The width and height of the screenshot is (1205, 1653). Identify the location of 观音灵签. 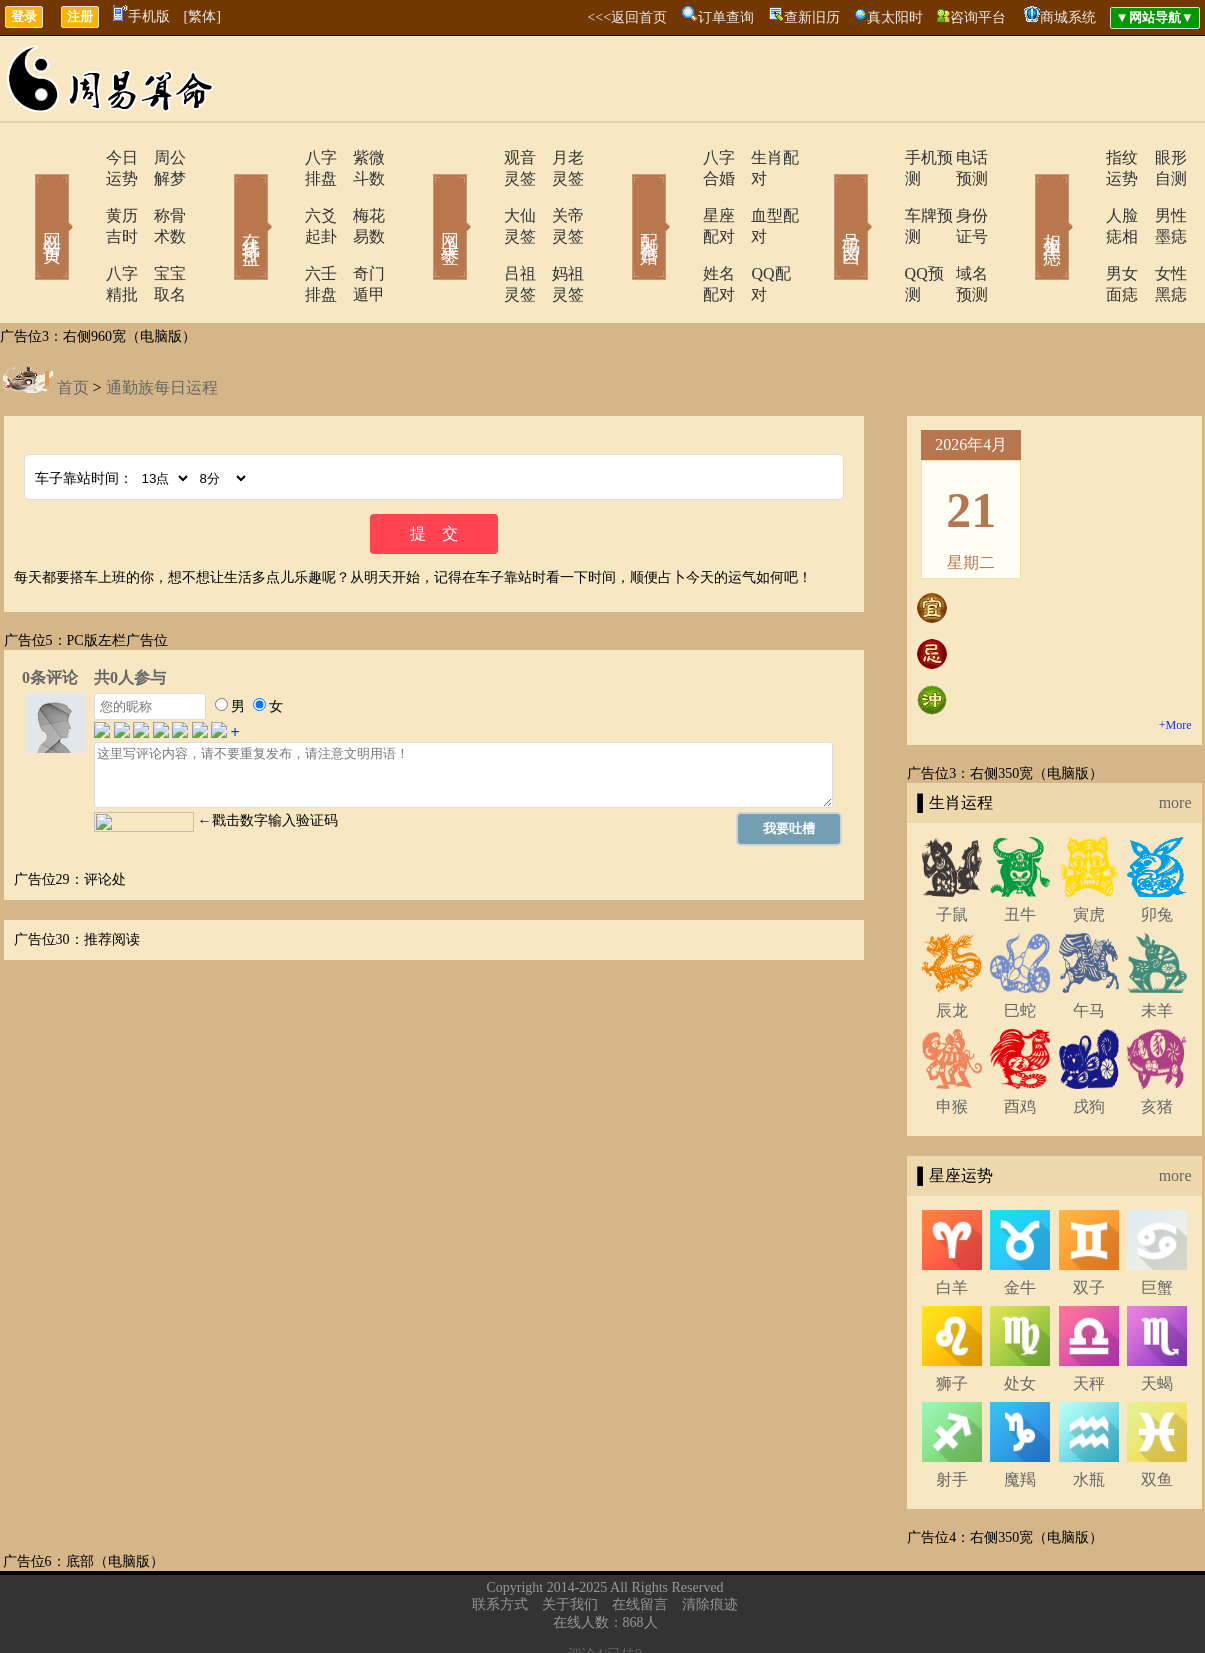
(480, 157).